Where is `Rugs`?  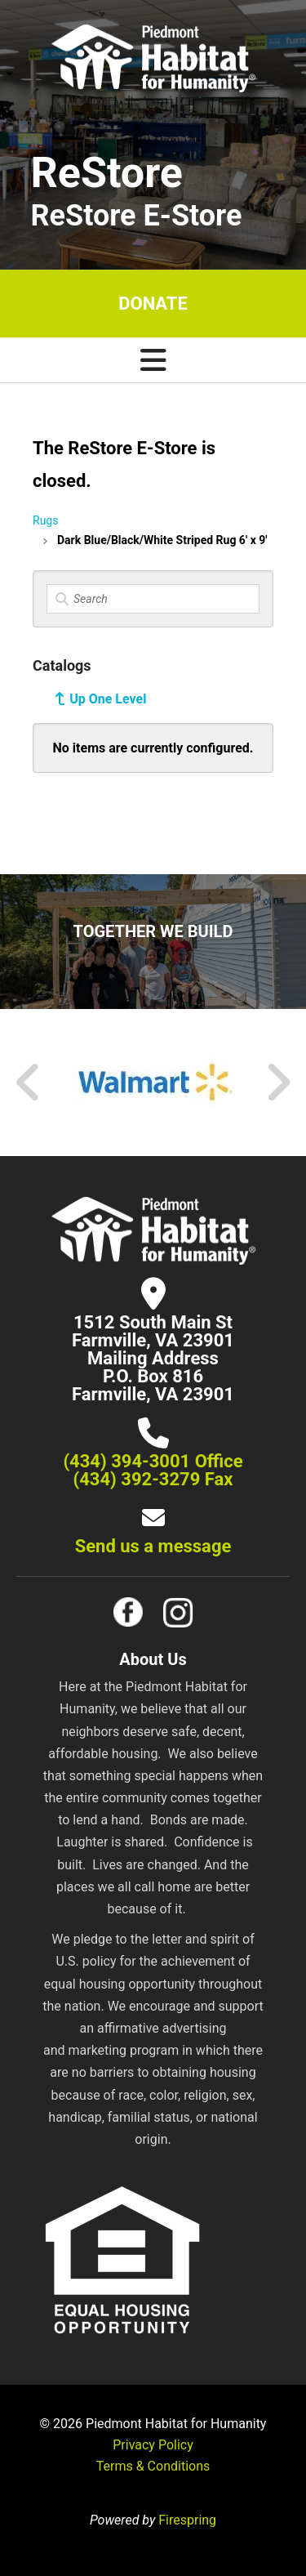
Rugs is located at coordinates (45, 520).